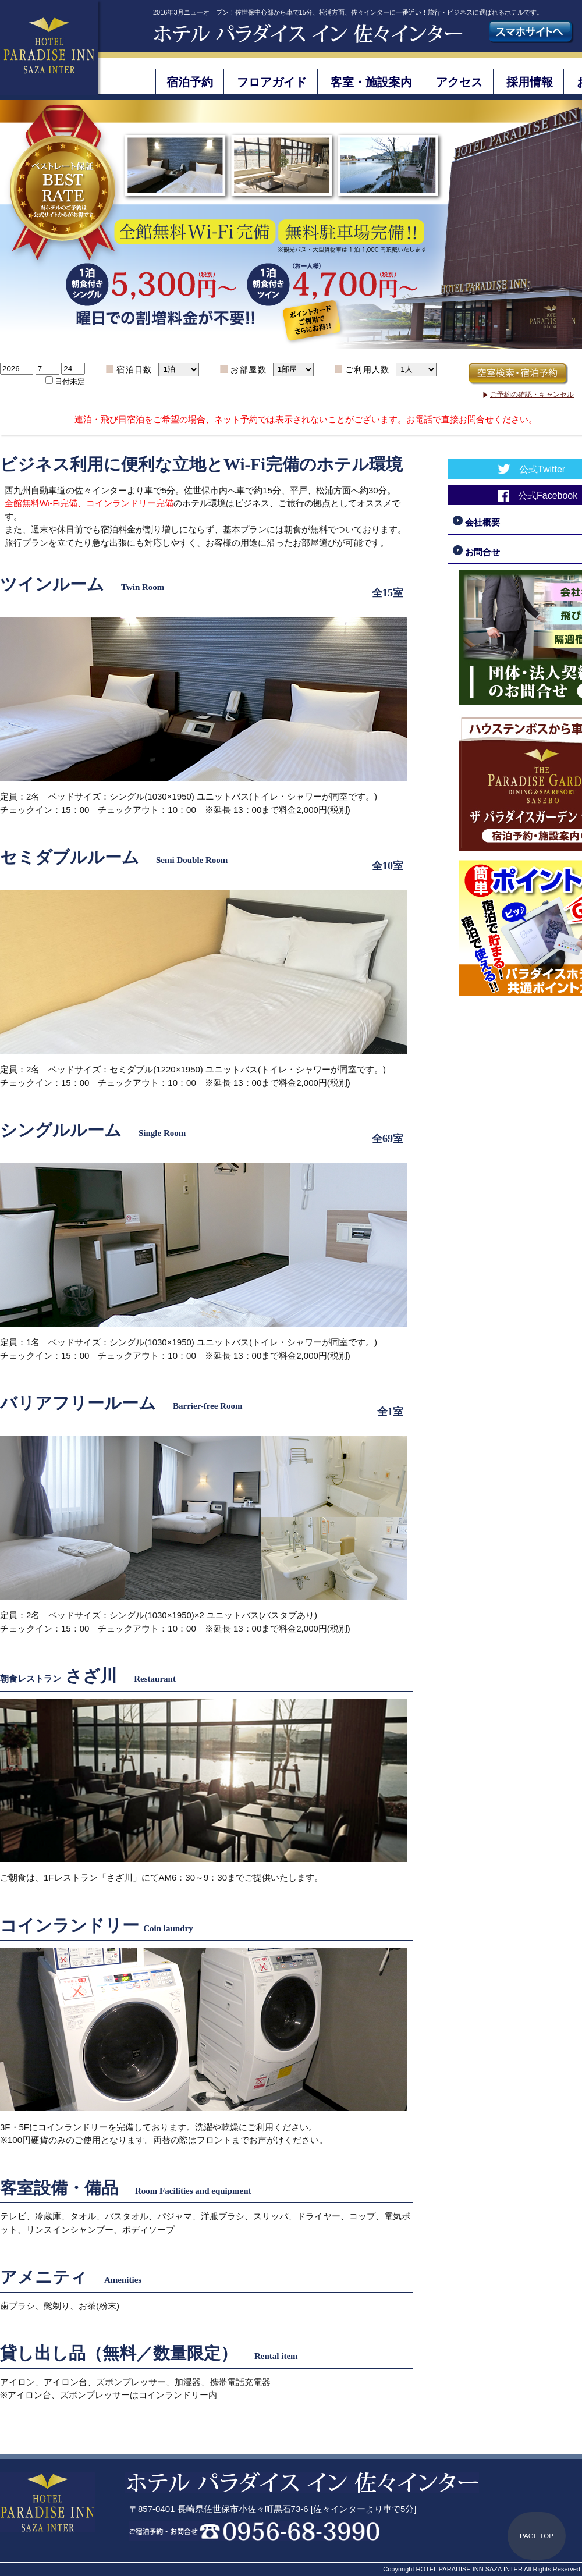 The image size is (582, 2576). Describe the element at coordinates (371, 82) in the screenshot. I see `客室・施設案内` at that location.